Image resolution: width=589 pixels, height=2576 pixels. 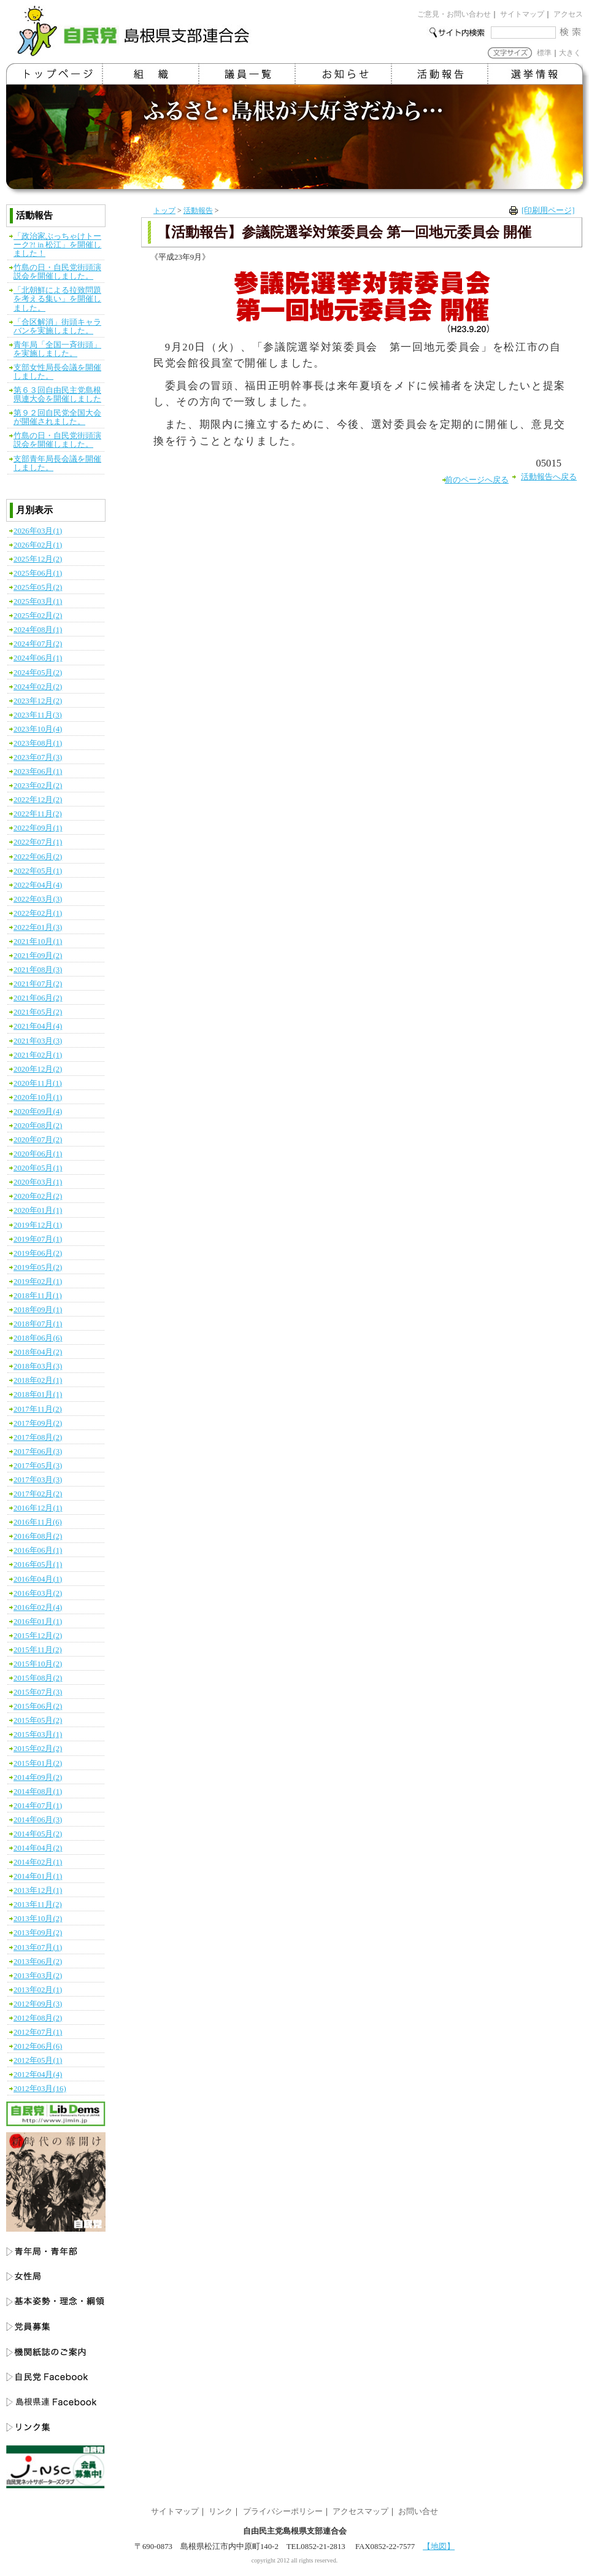 What do you see at coordinates (37, 1734) in the screenshot?
I see `2015年03月(1)` at bounding box center [37, 1734].